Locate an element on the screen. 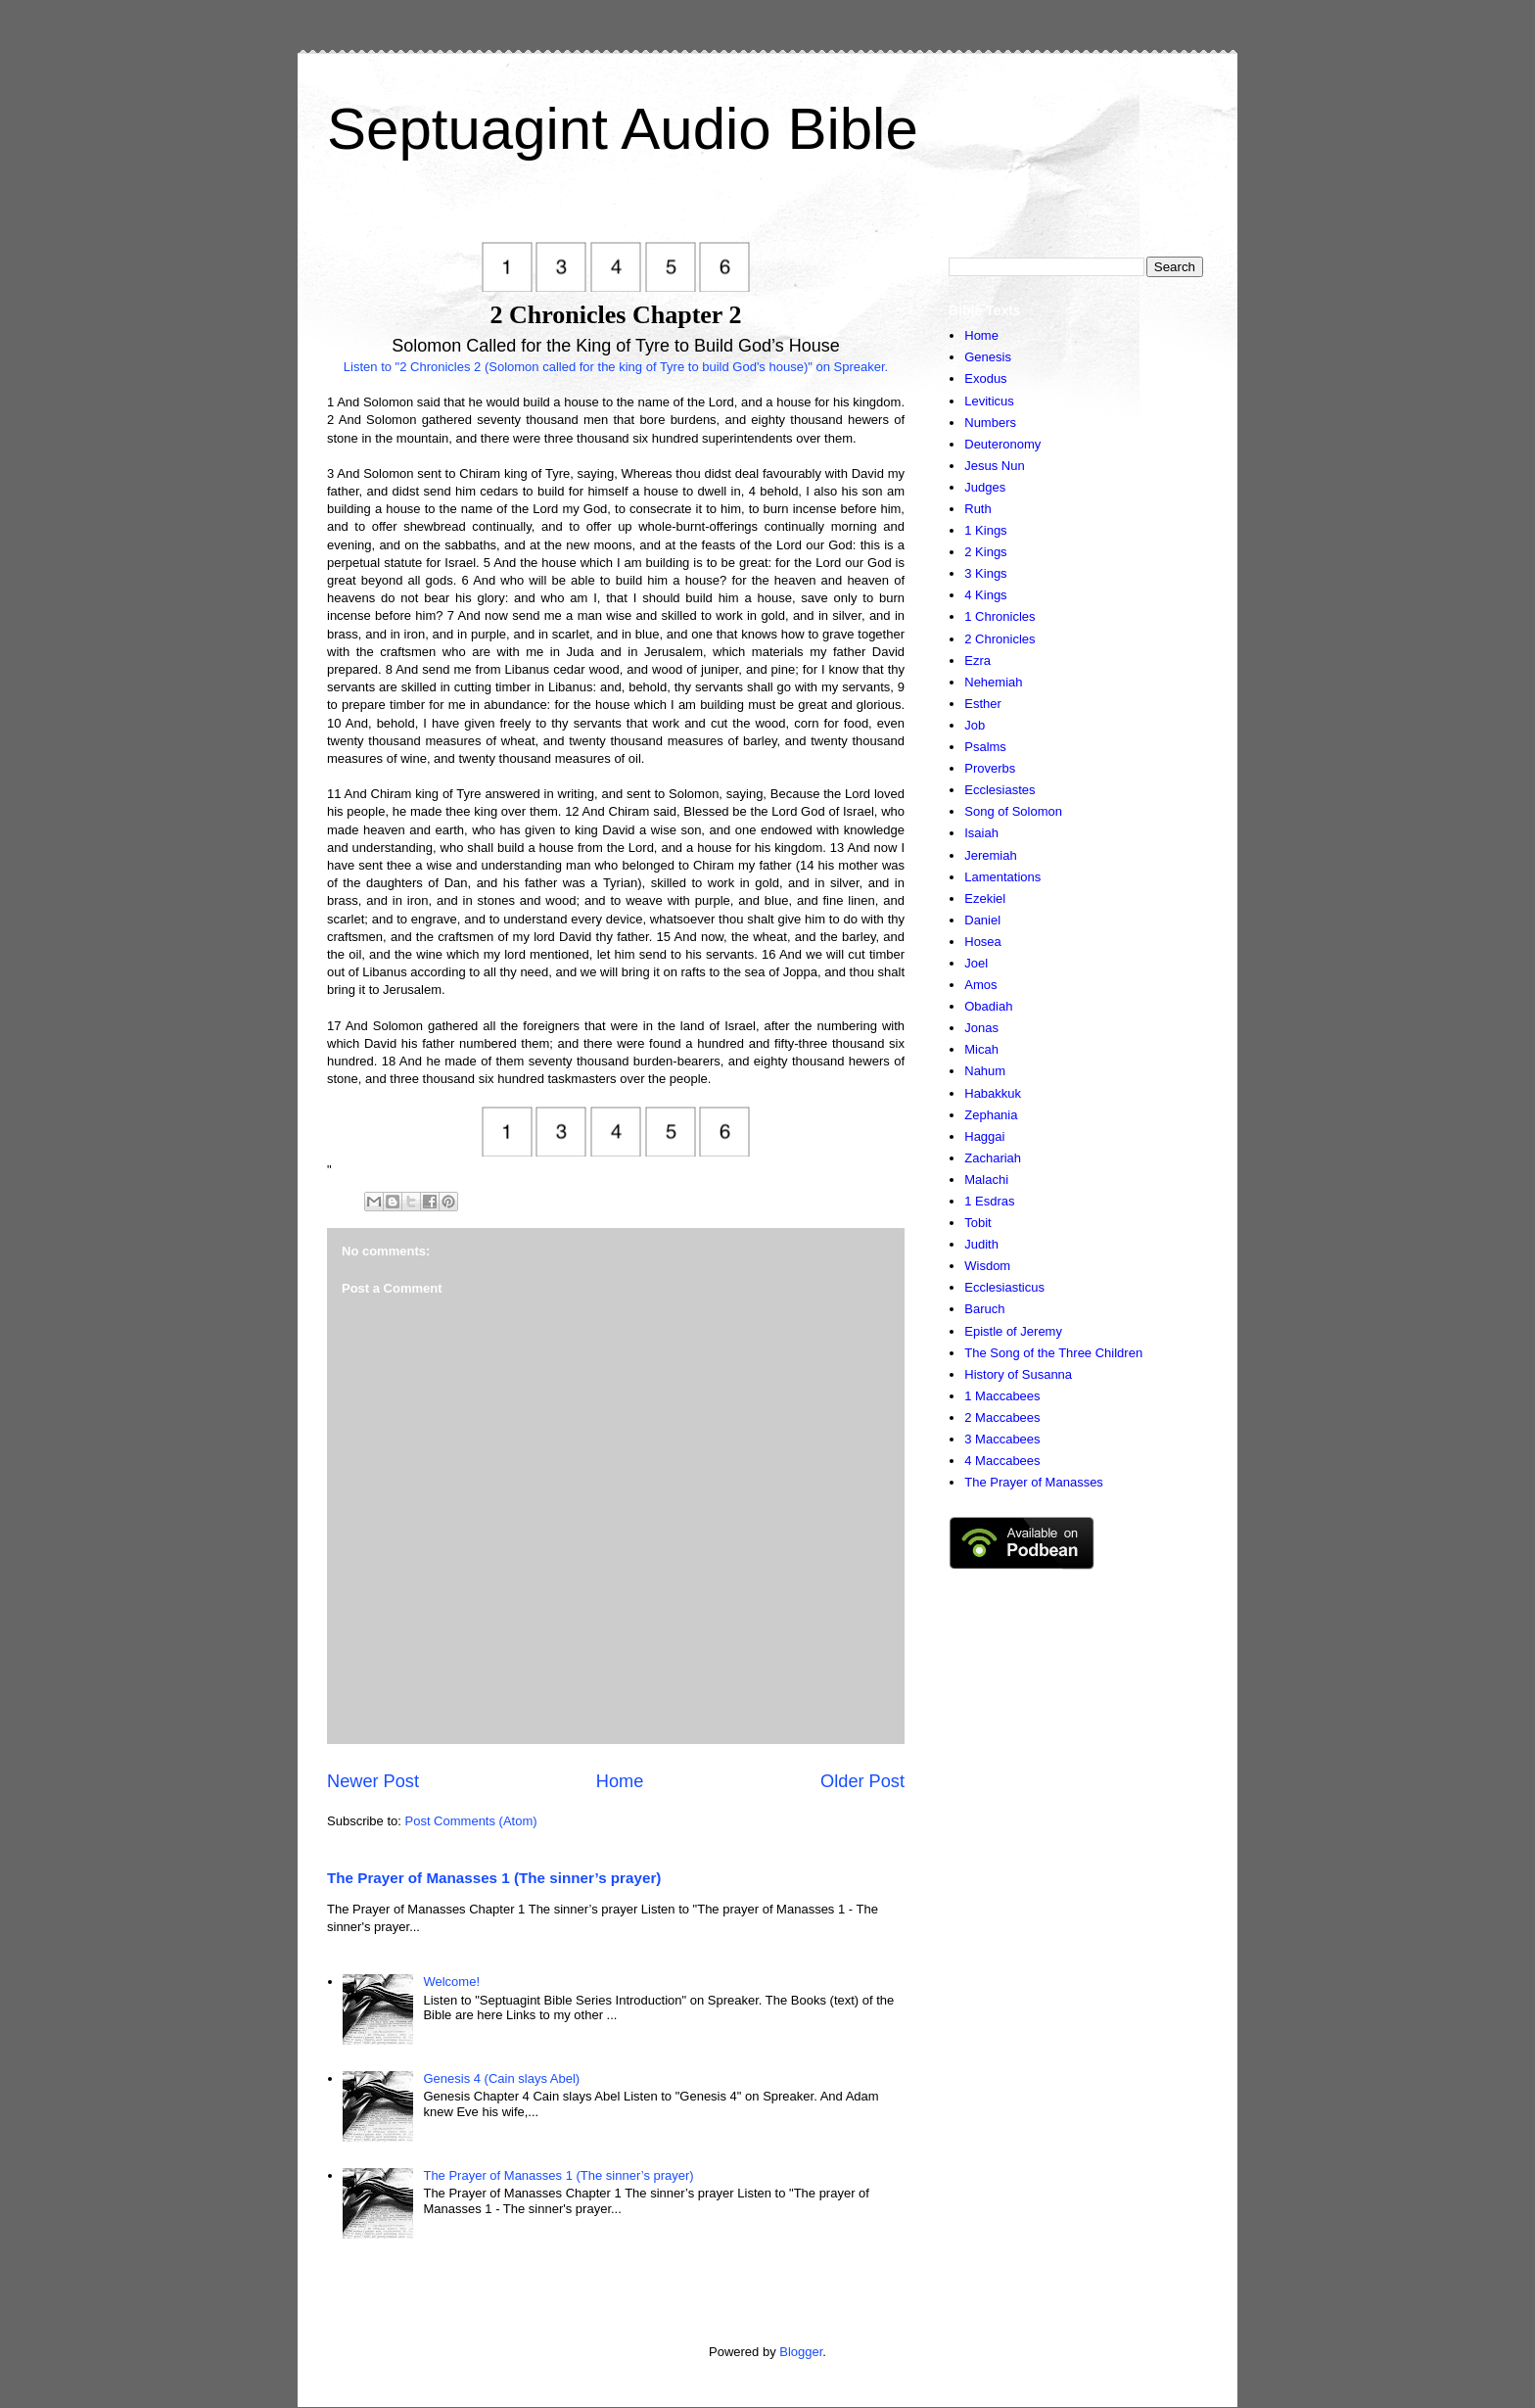 Image resolution: width=1535 pixels, height=2408 pixels. Obadiah is located at coordinates (988, 1006).